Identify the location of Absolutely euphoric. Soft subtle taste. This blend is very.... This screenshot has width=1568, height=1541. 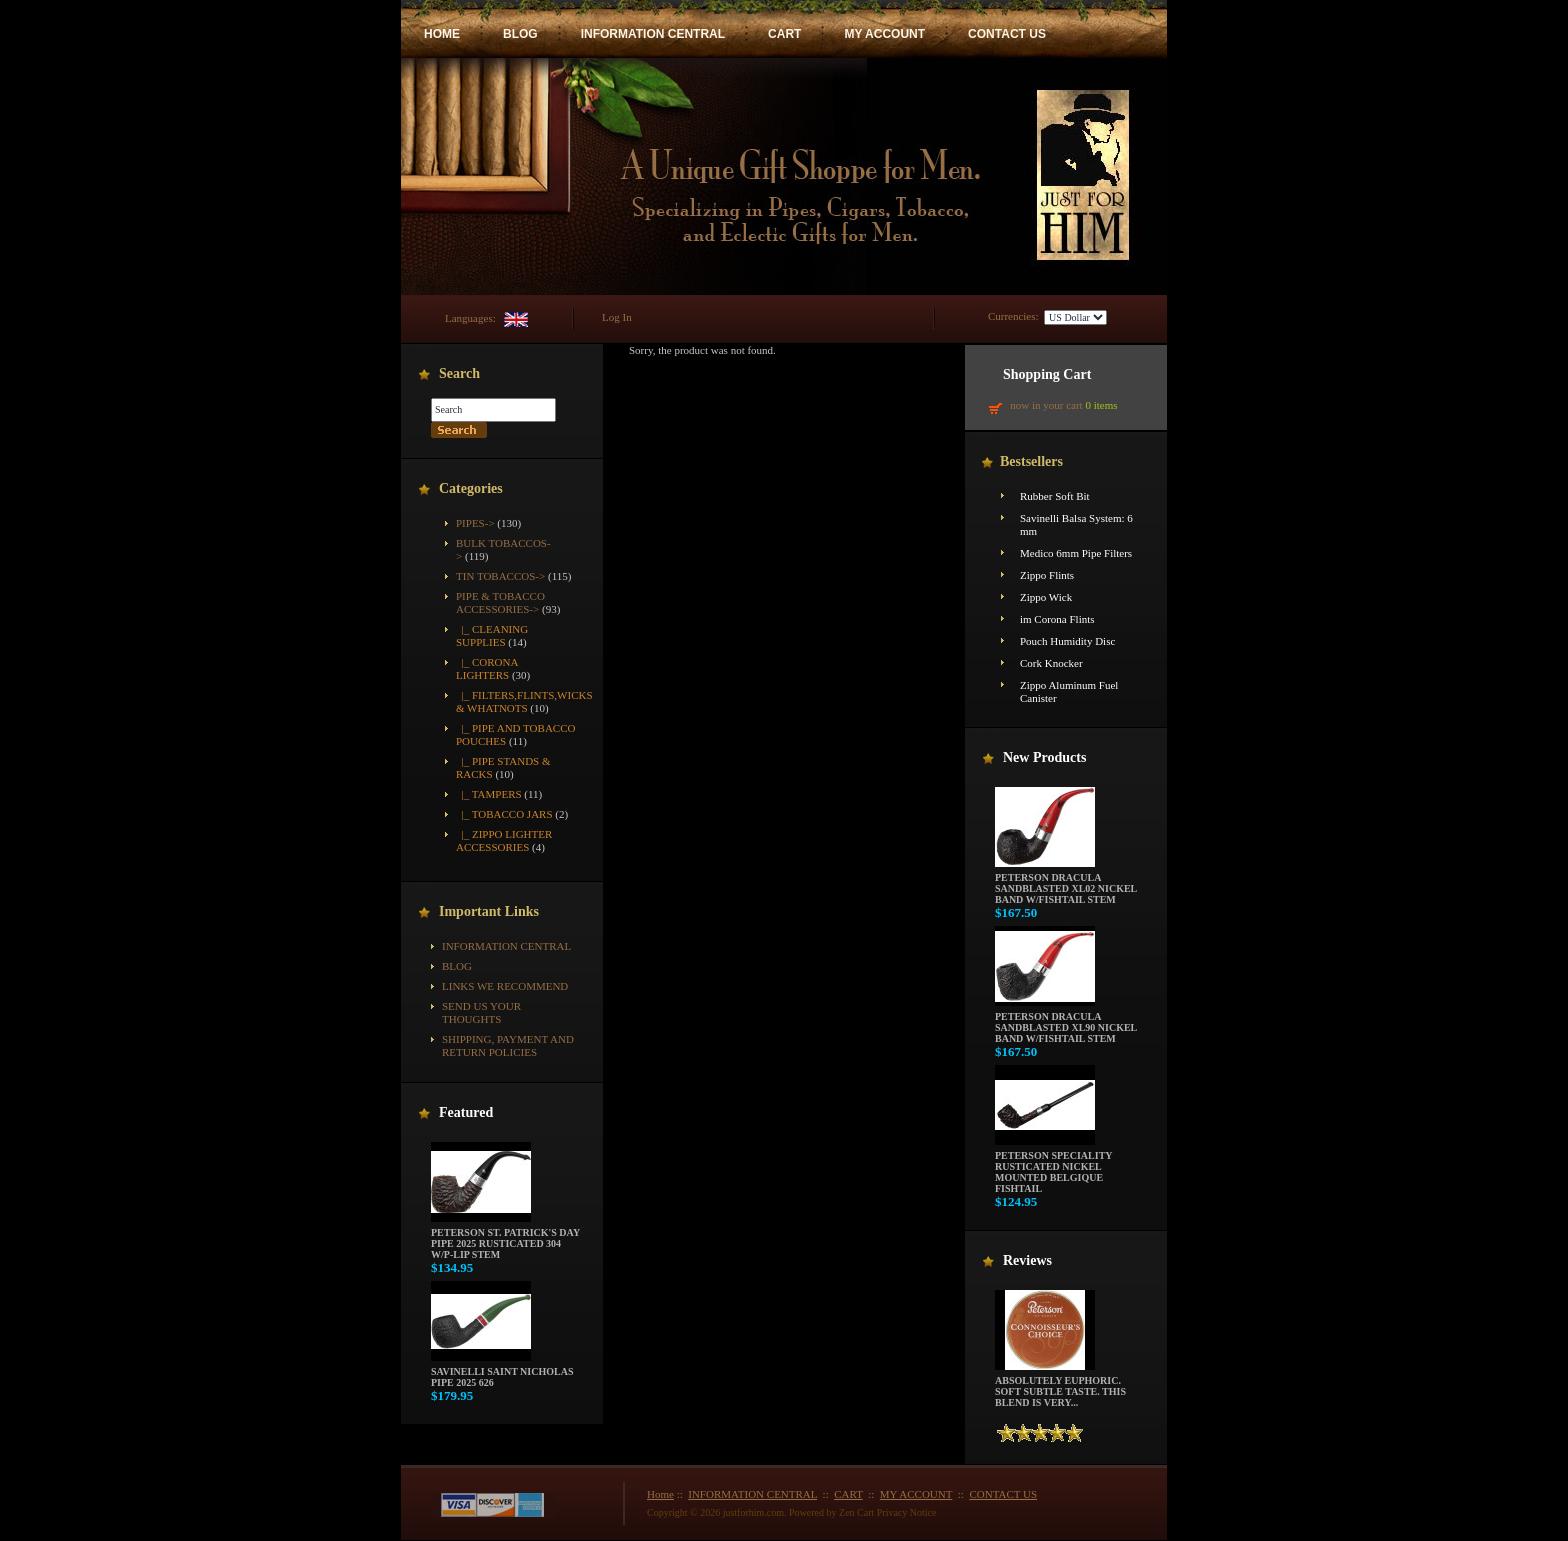
(1060, 1387).